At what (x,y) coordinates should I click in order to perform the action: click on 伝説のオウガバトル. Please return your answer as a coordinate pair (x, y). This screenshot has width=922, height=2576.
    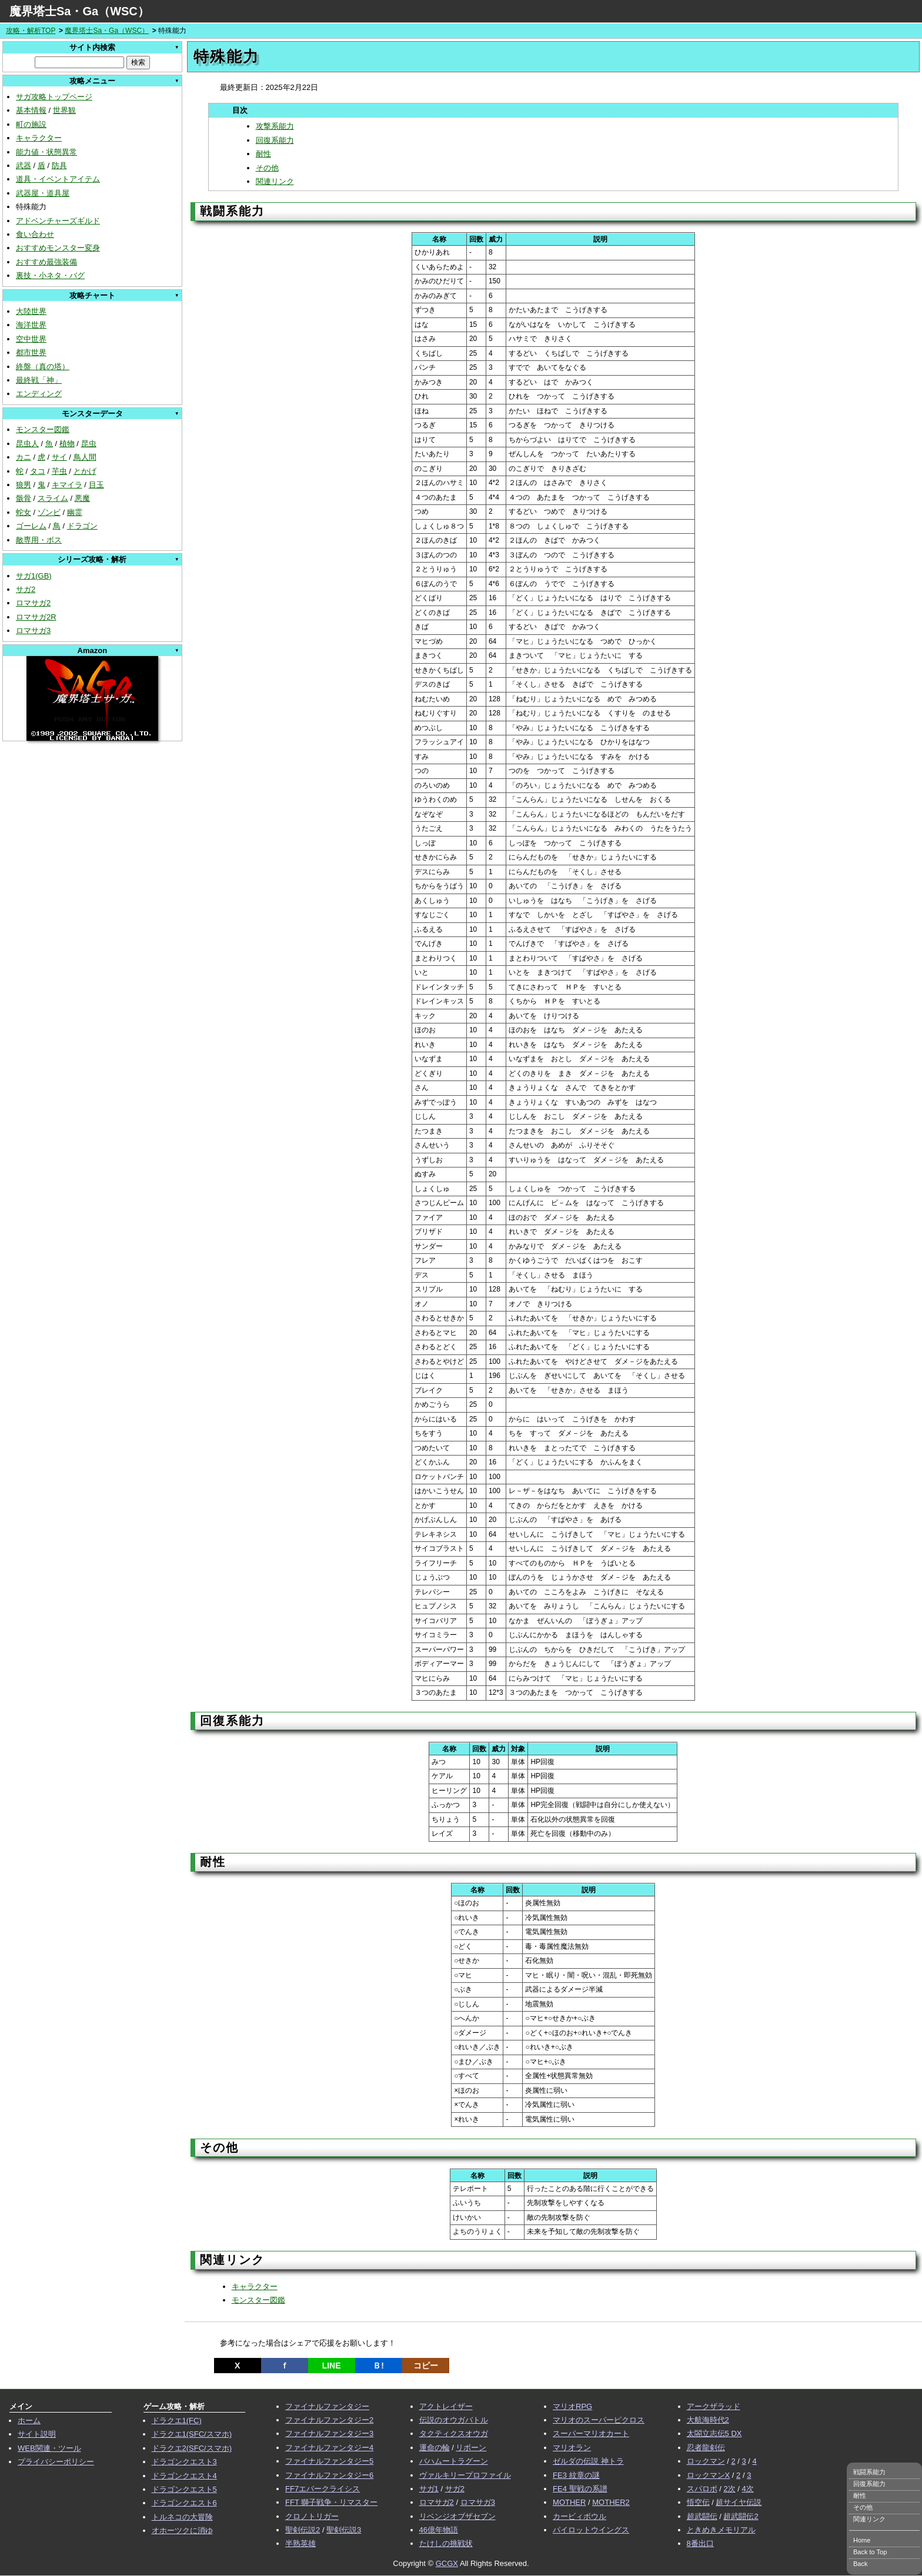
    Looking at the image, I should click on (453, 2420).